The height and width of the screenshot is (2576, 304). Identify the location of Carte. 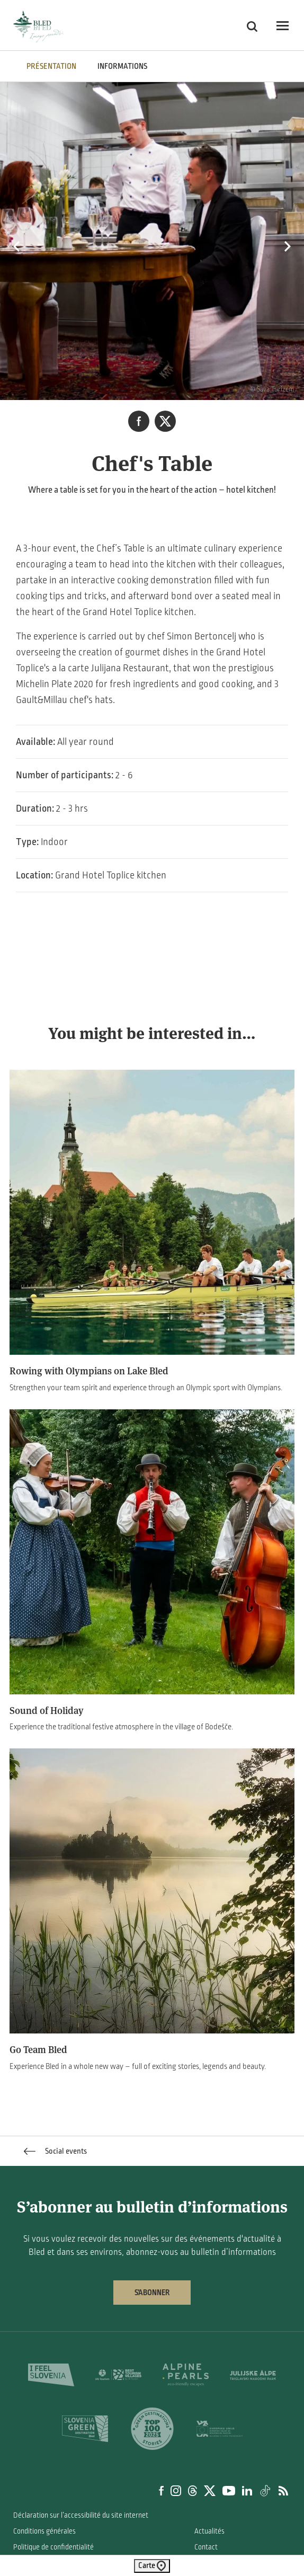
(152, 2566).